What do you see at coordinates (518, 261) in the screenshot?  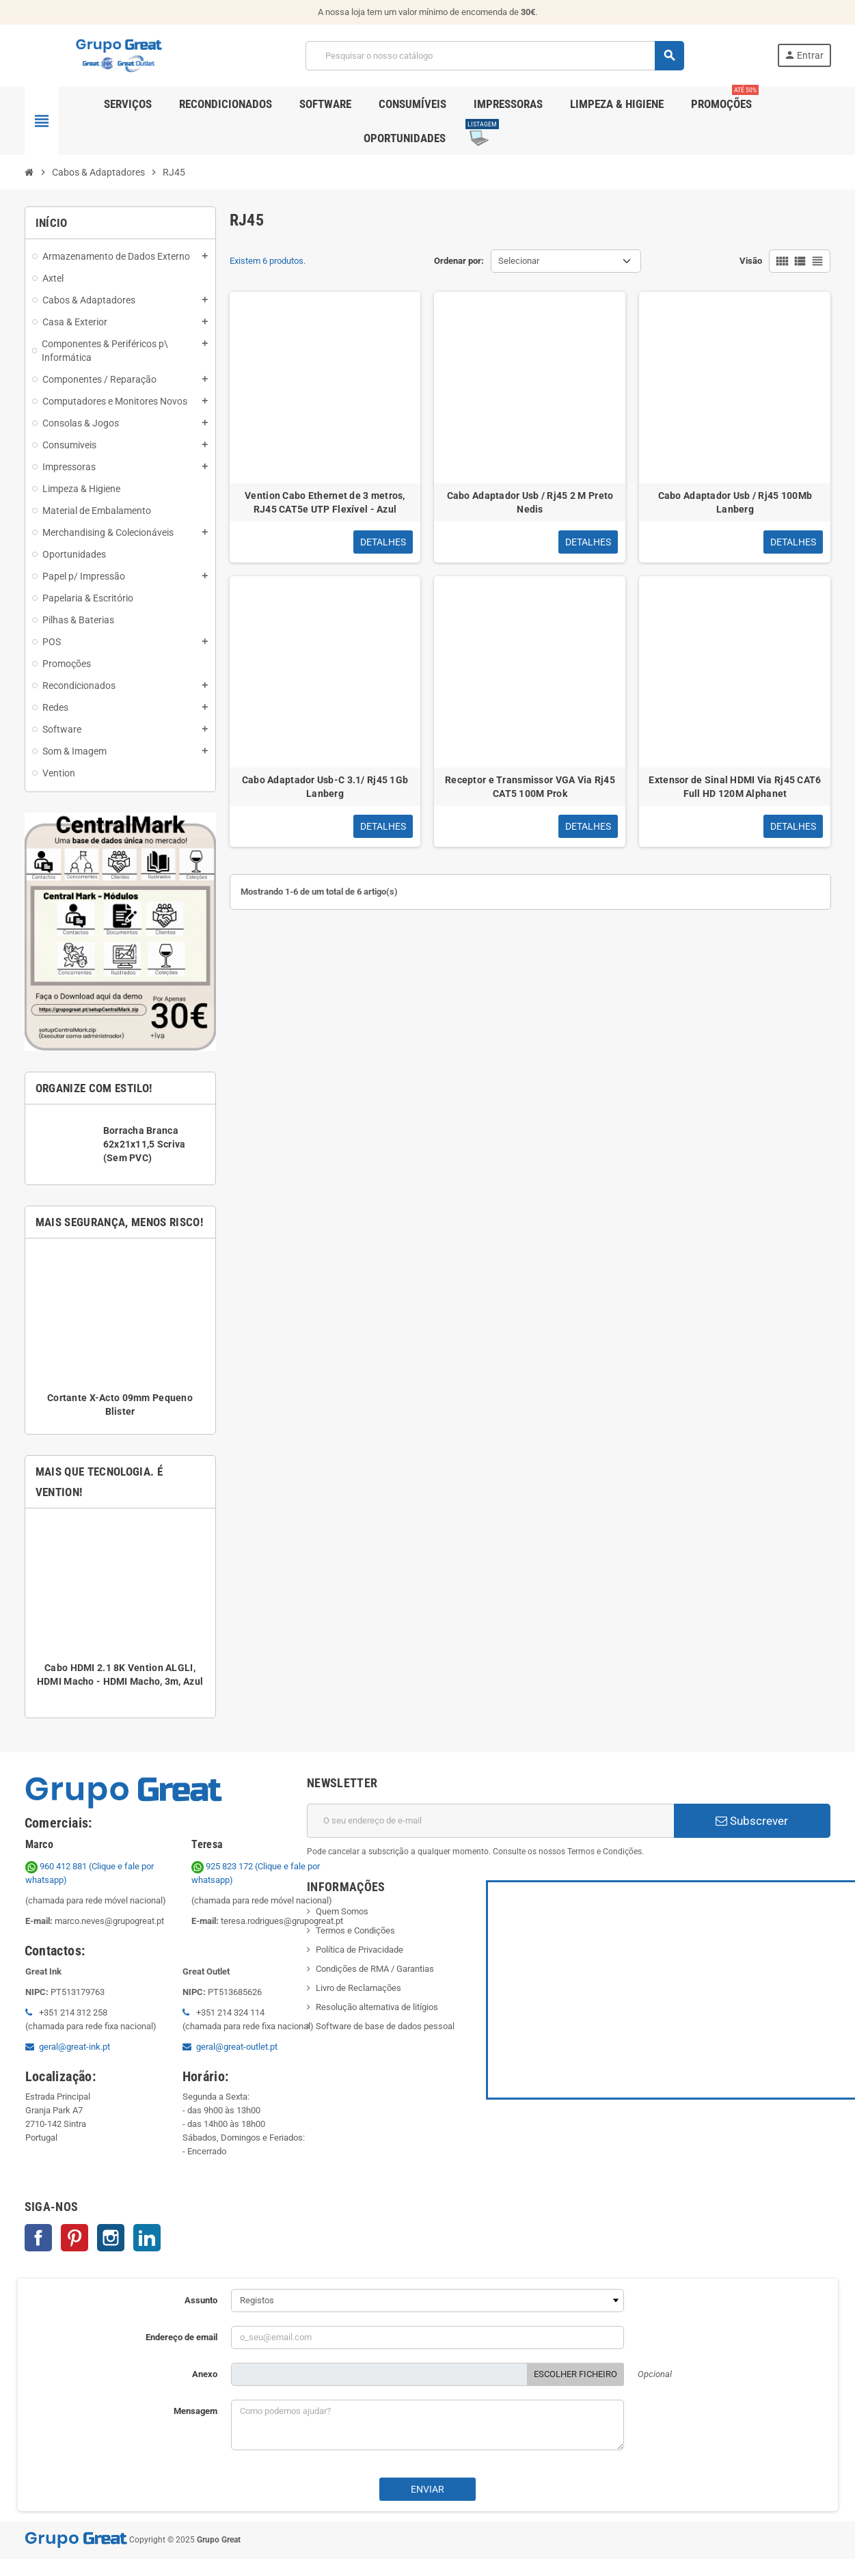 I see `Selecionar [Ordenar por seleção]` at bounding box center [518, 261].